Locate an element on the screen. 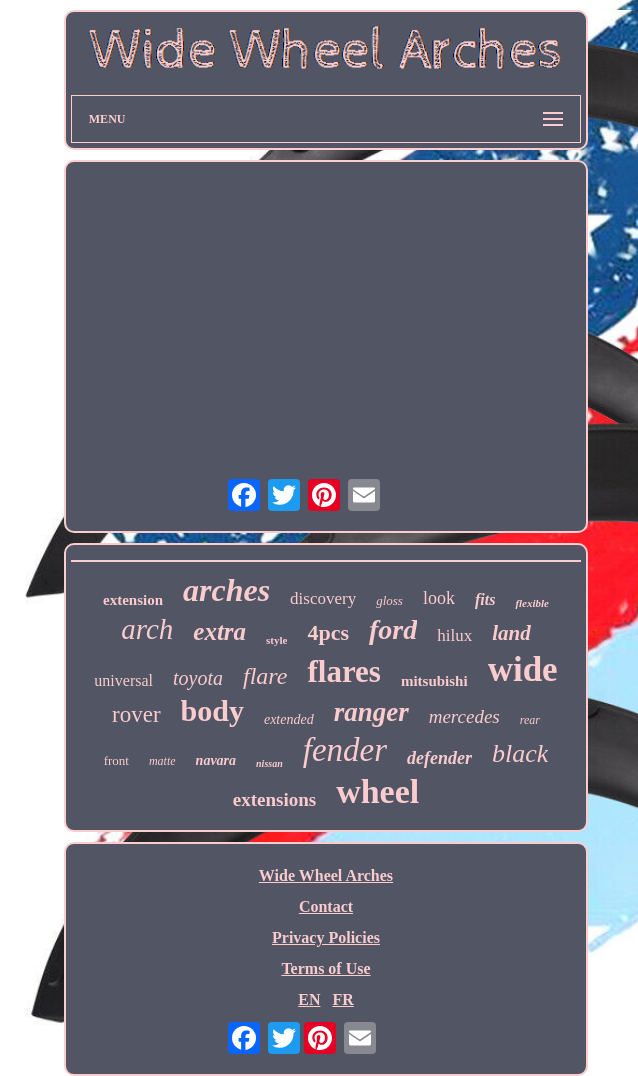  land is located at coordinates (511, 633).